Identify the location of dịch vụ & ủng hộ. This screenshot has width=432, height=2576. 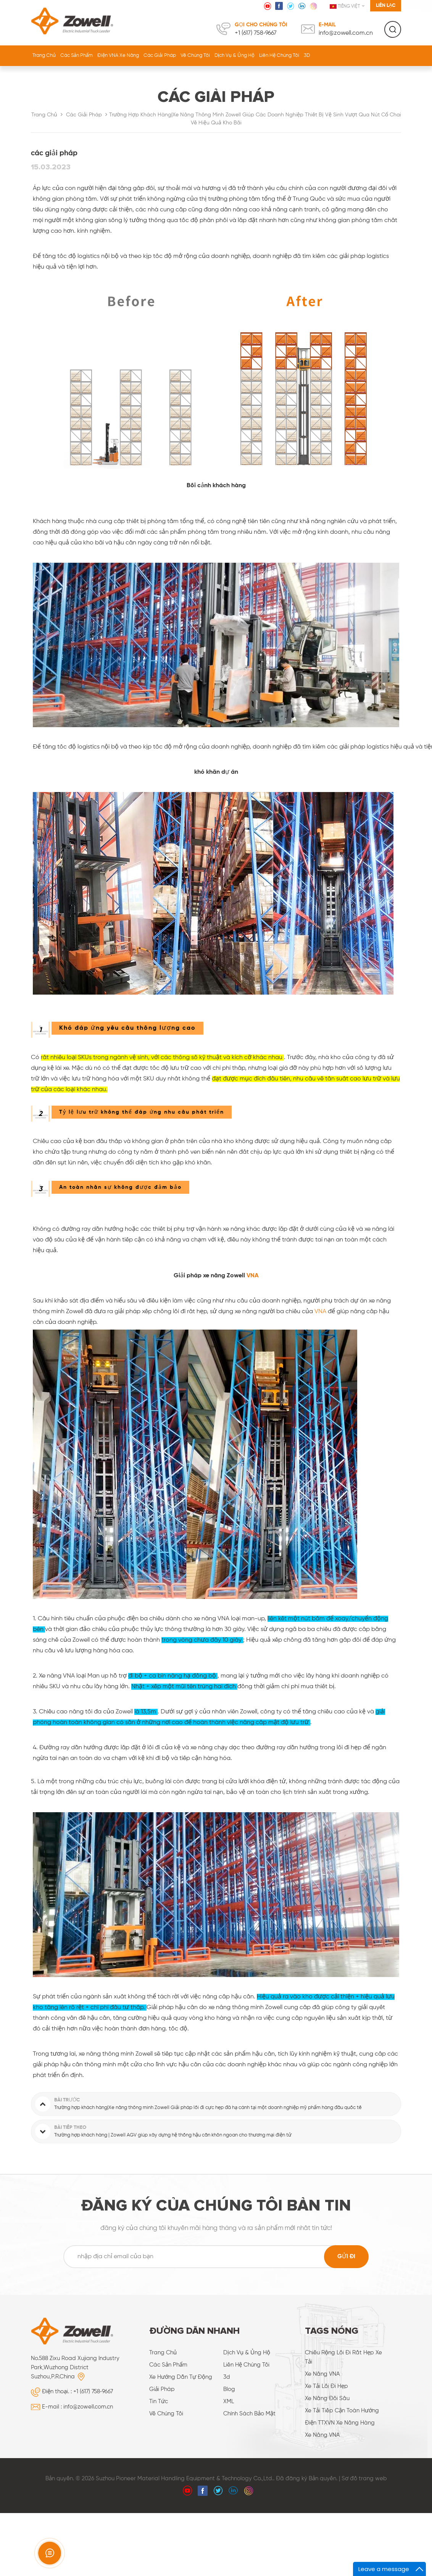
(234, 55).